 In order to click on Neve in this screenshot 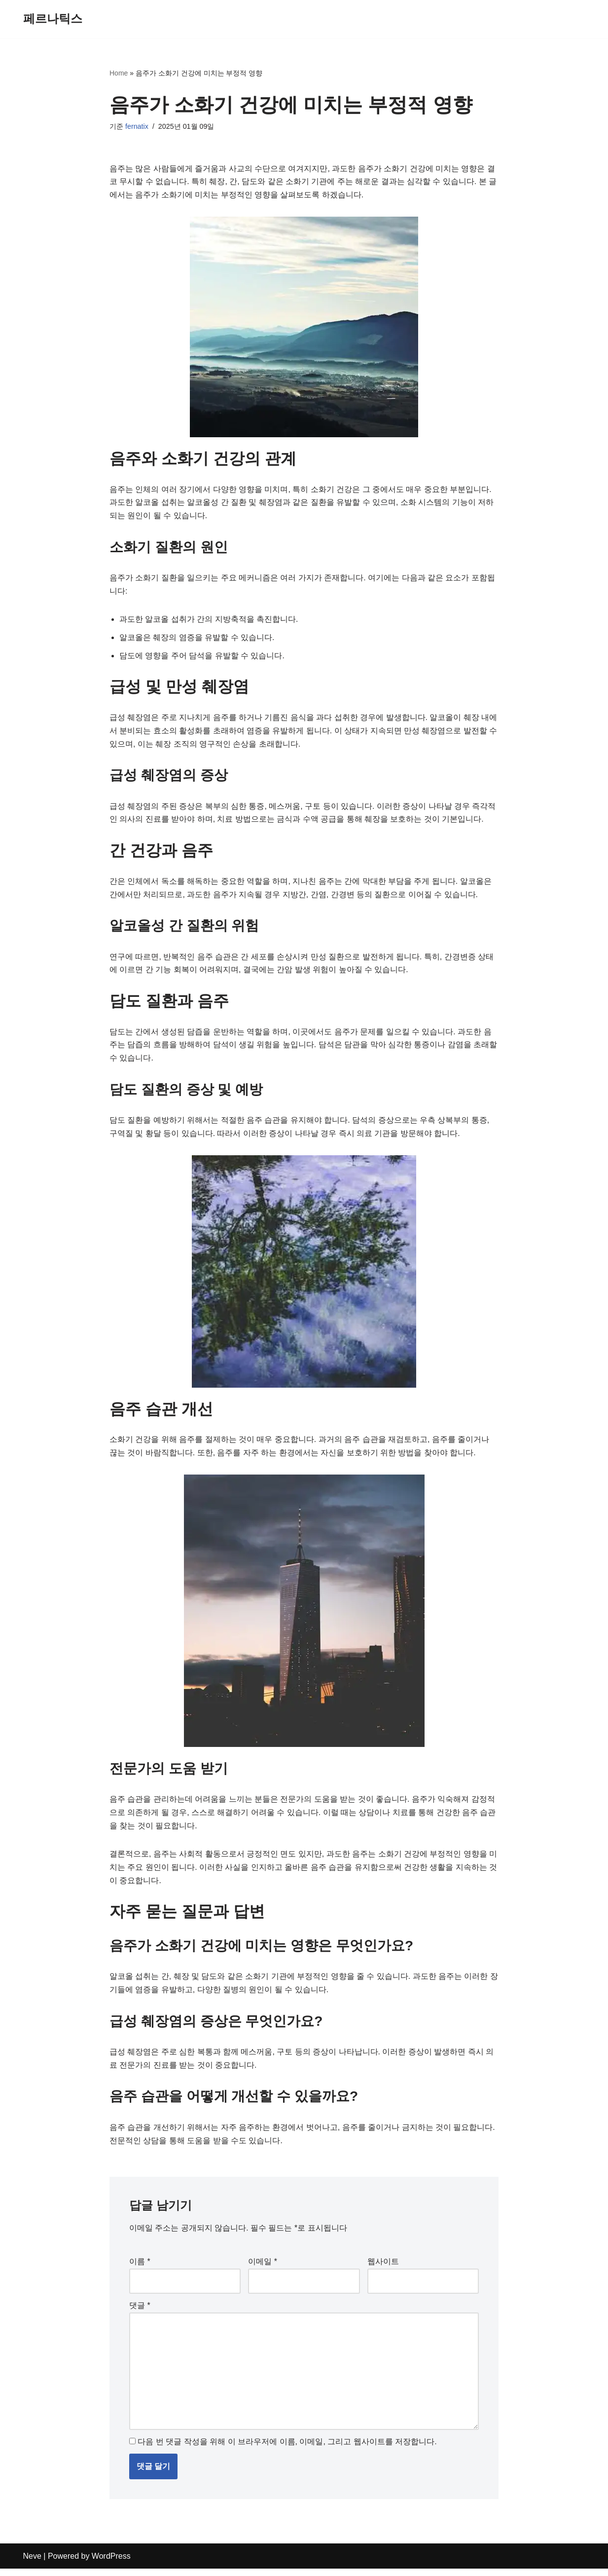, I will do `click(32, 2563)`.